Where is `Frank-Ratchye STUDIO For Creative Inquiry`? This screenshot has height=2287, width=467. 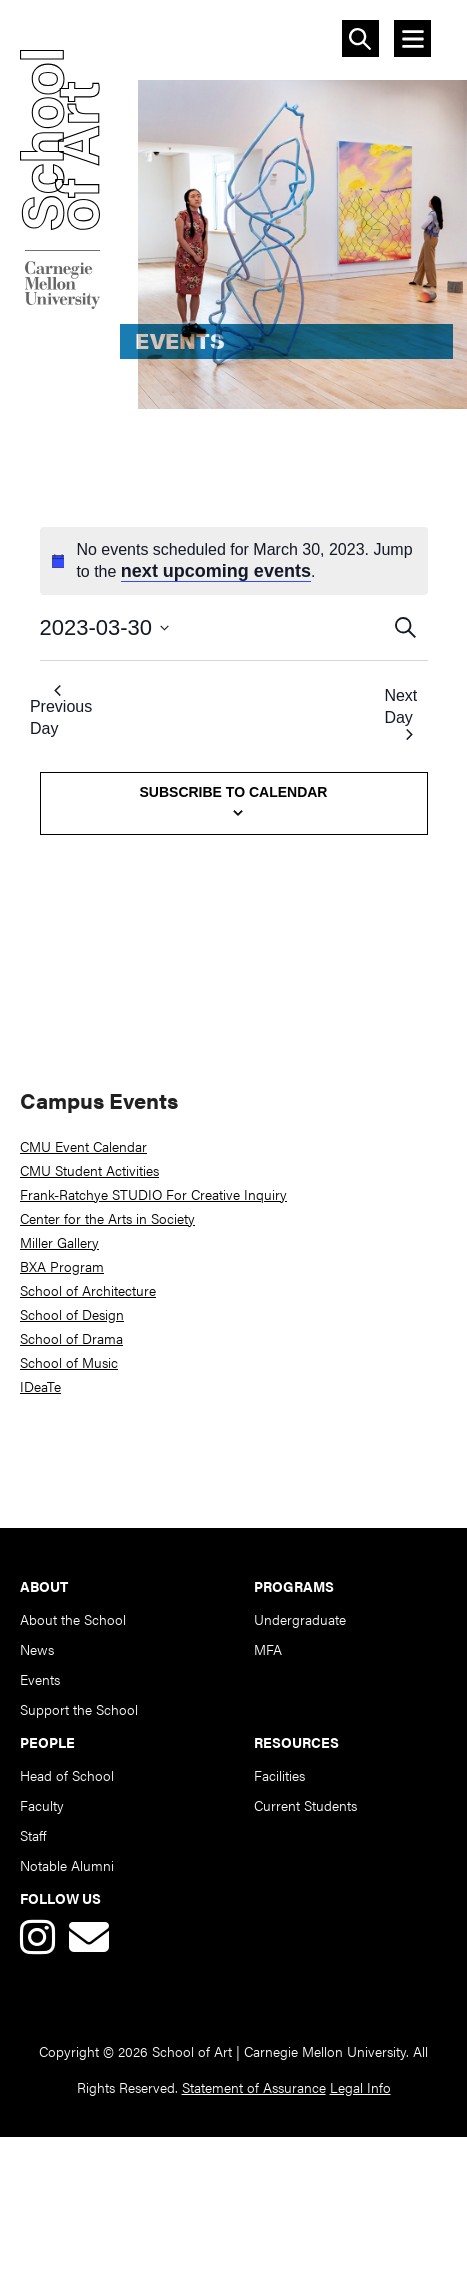
Frank-Ratchye STUDIO For Creative Inquiry is located at coordinates (153, 1194).